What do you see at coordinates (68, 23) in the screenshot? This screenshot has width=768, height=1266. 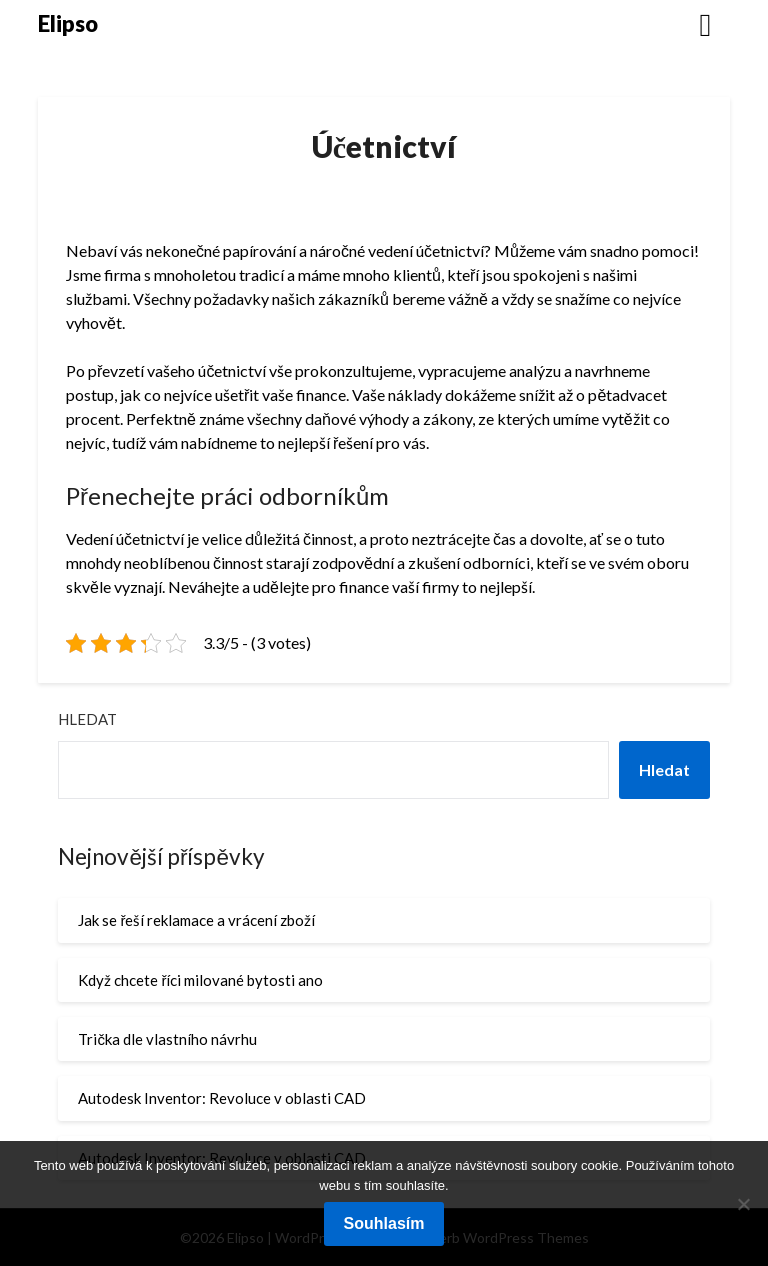 I see `Elipso` at bounding box center [68, 23].